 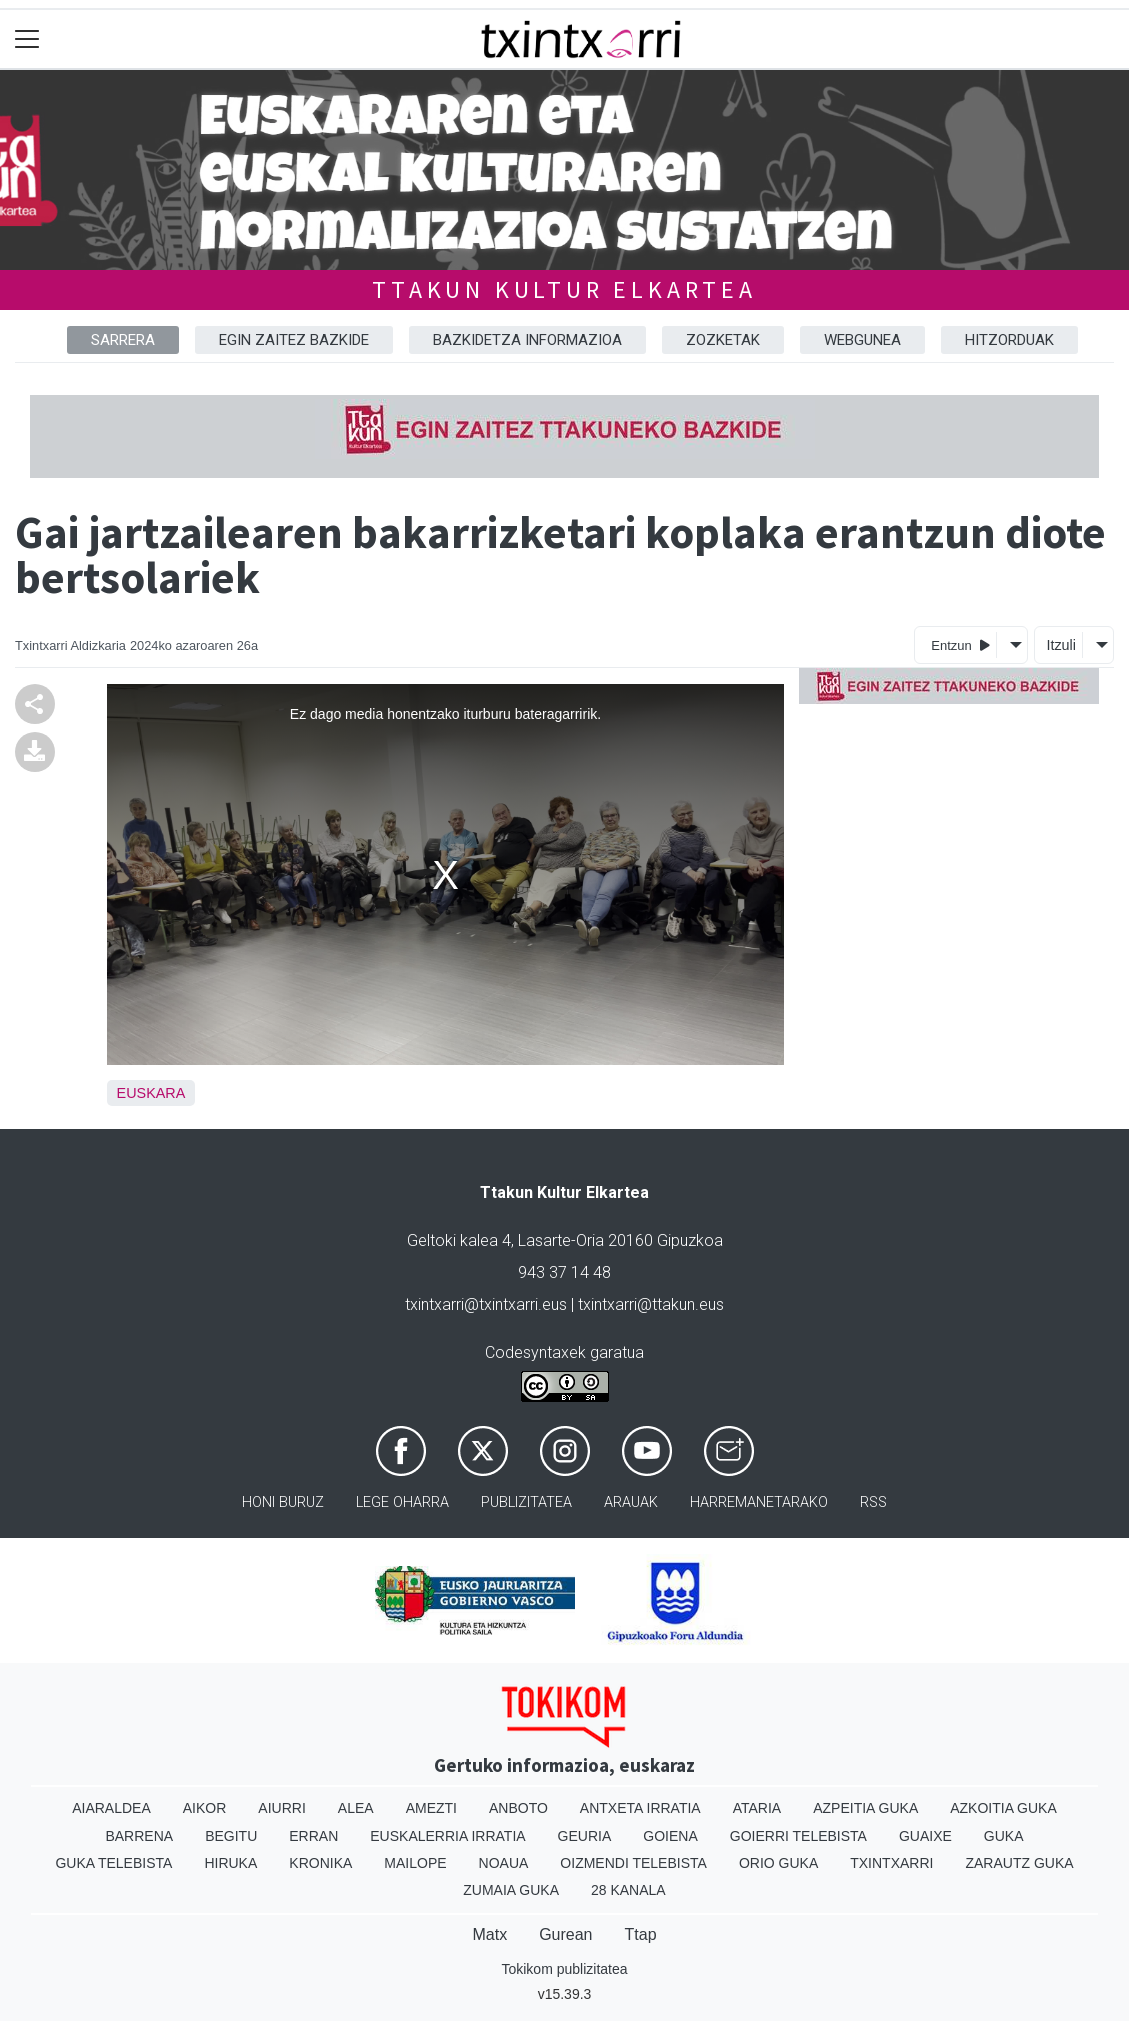 I want to click on Oizmendi telebista, so click(x=633, y=1863).